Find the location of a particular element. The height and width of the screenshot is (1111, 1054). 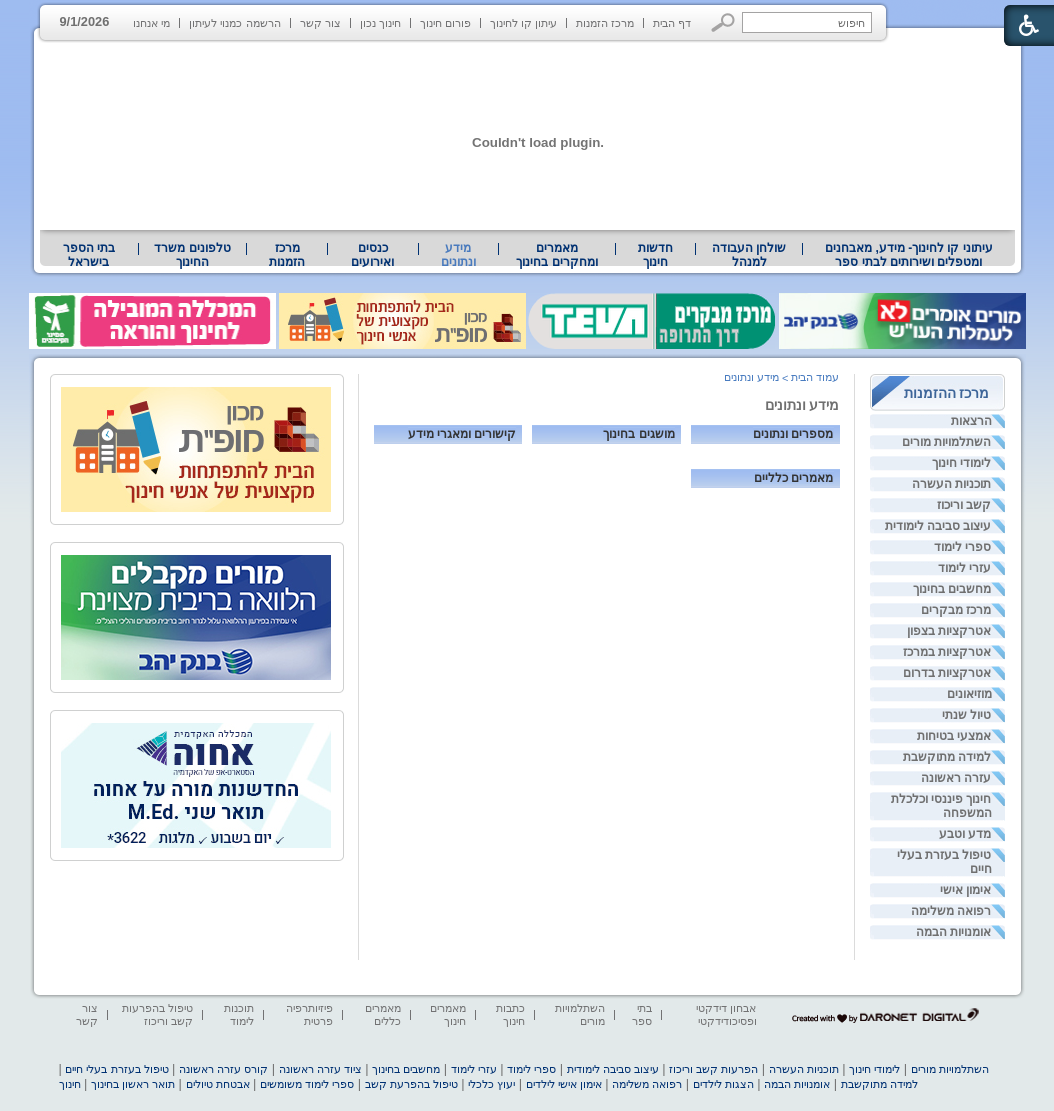

אטרקציות במרכז is located at coordinates (947, 652).